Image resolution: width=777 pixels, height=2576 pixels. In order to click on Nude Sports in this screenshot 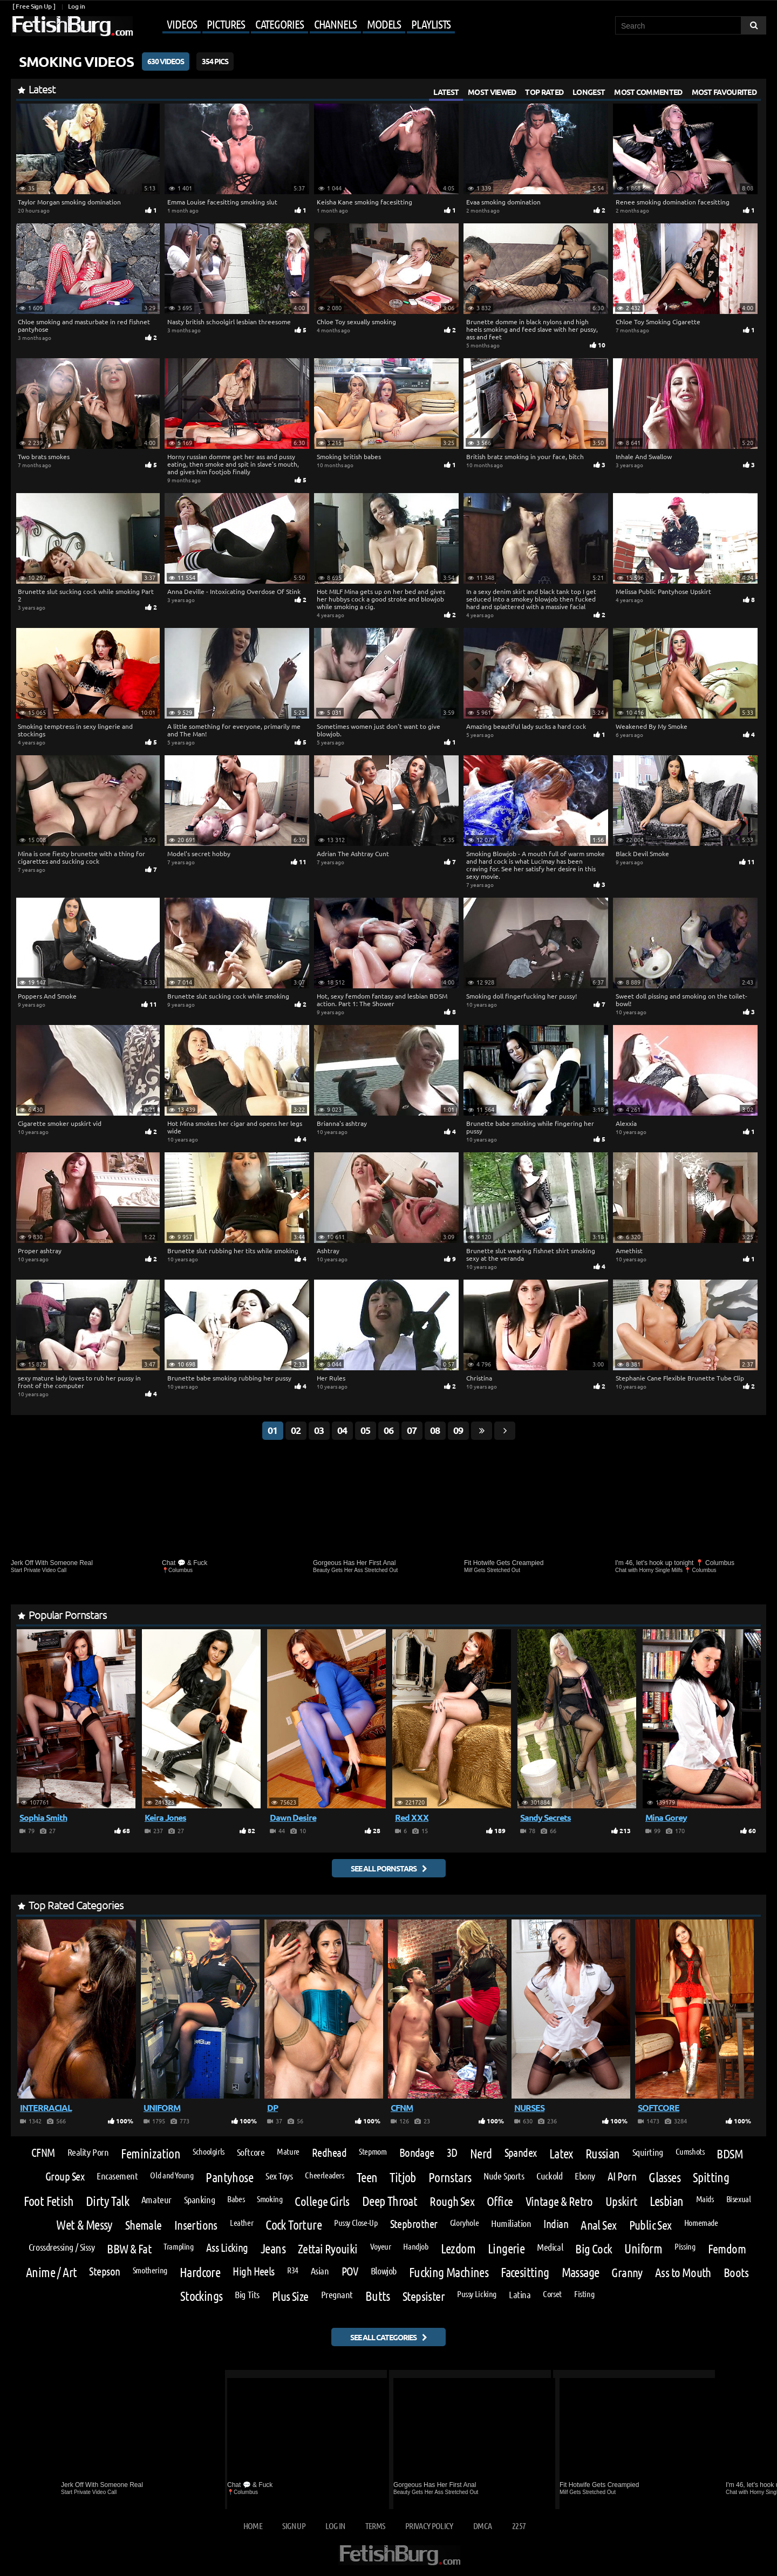, I will do `click(503, 2176)`.